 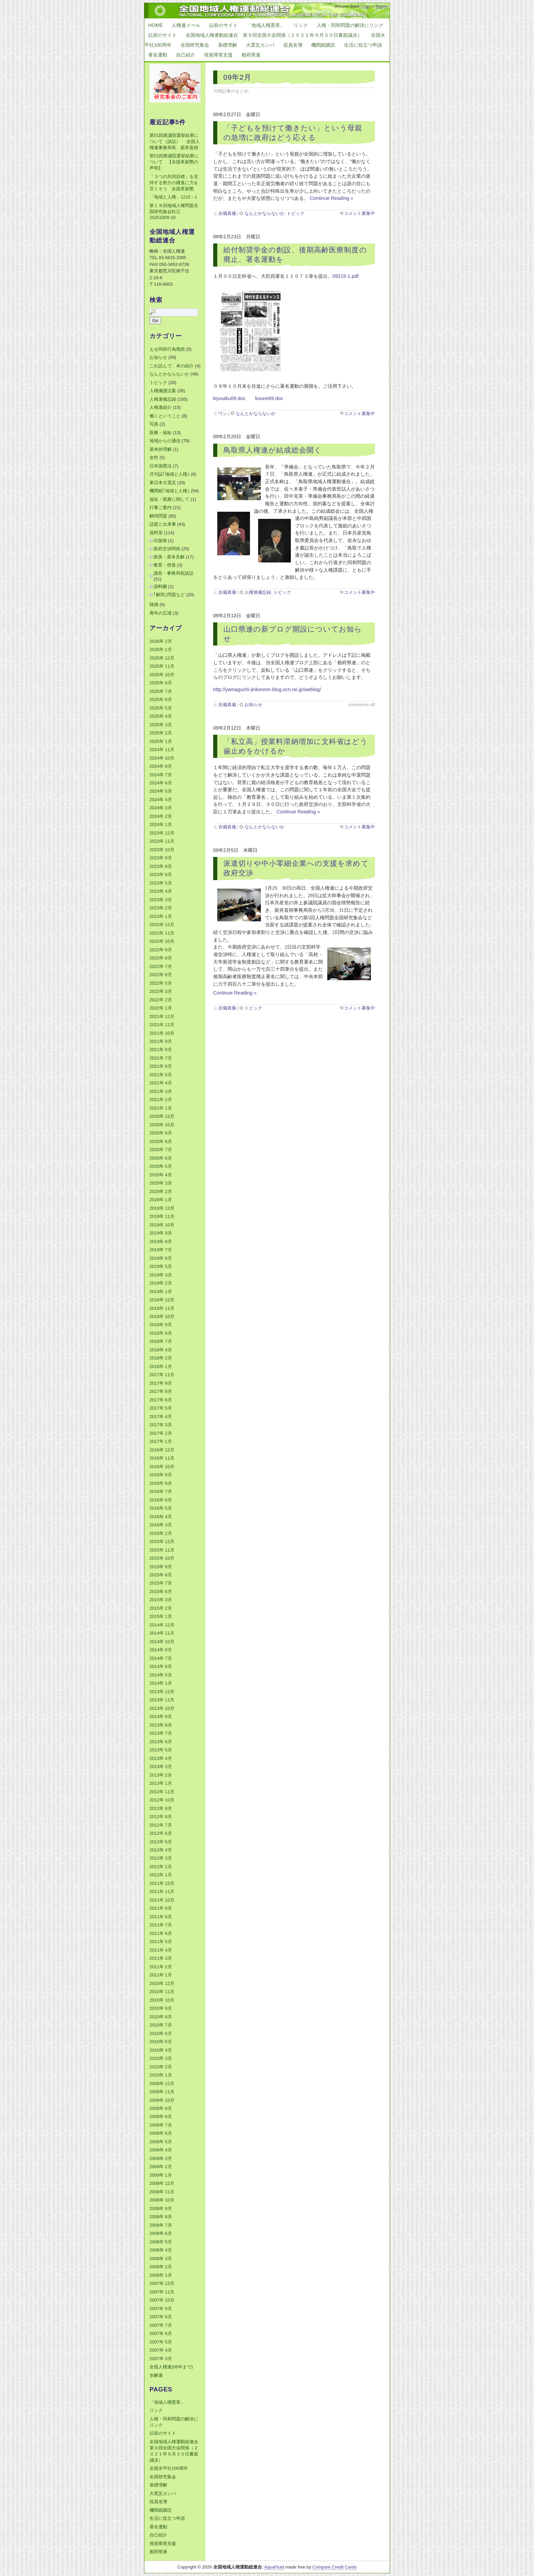 What do you see at coordinates (154, 424) in the screenshot?
I see `写真` at bounding box center [154, 424].